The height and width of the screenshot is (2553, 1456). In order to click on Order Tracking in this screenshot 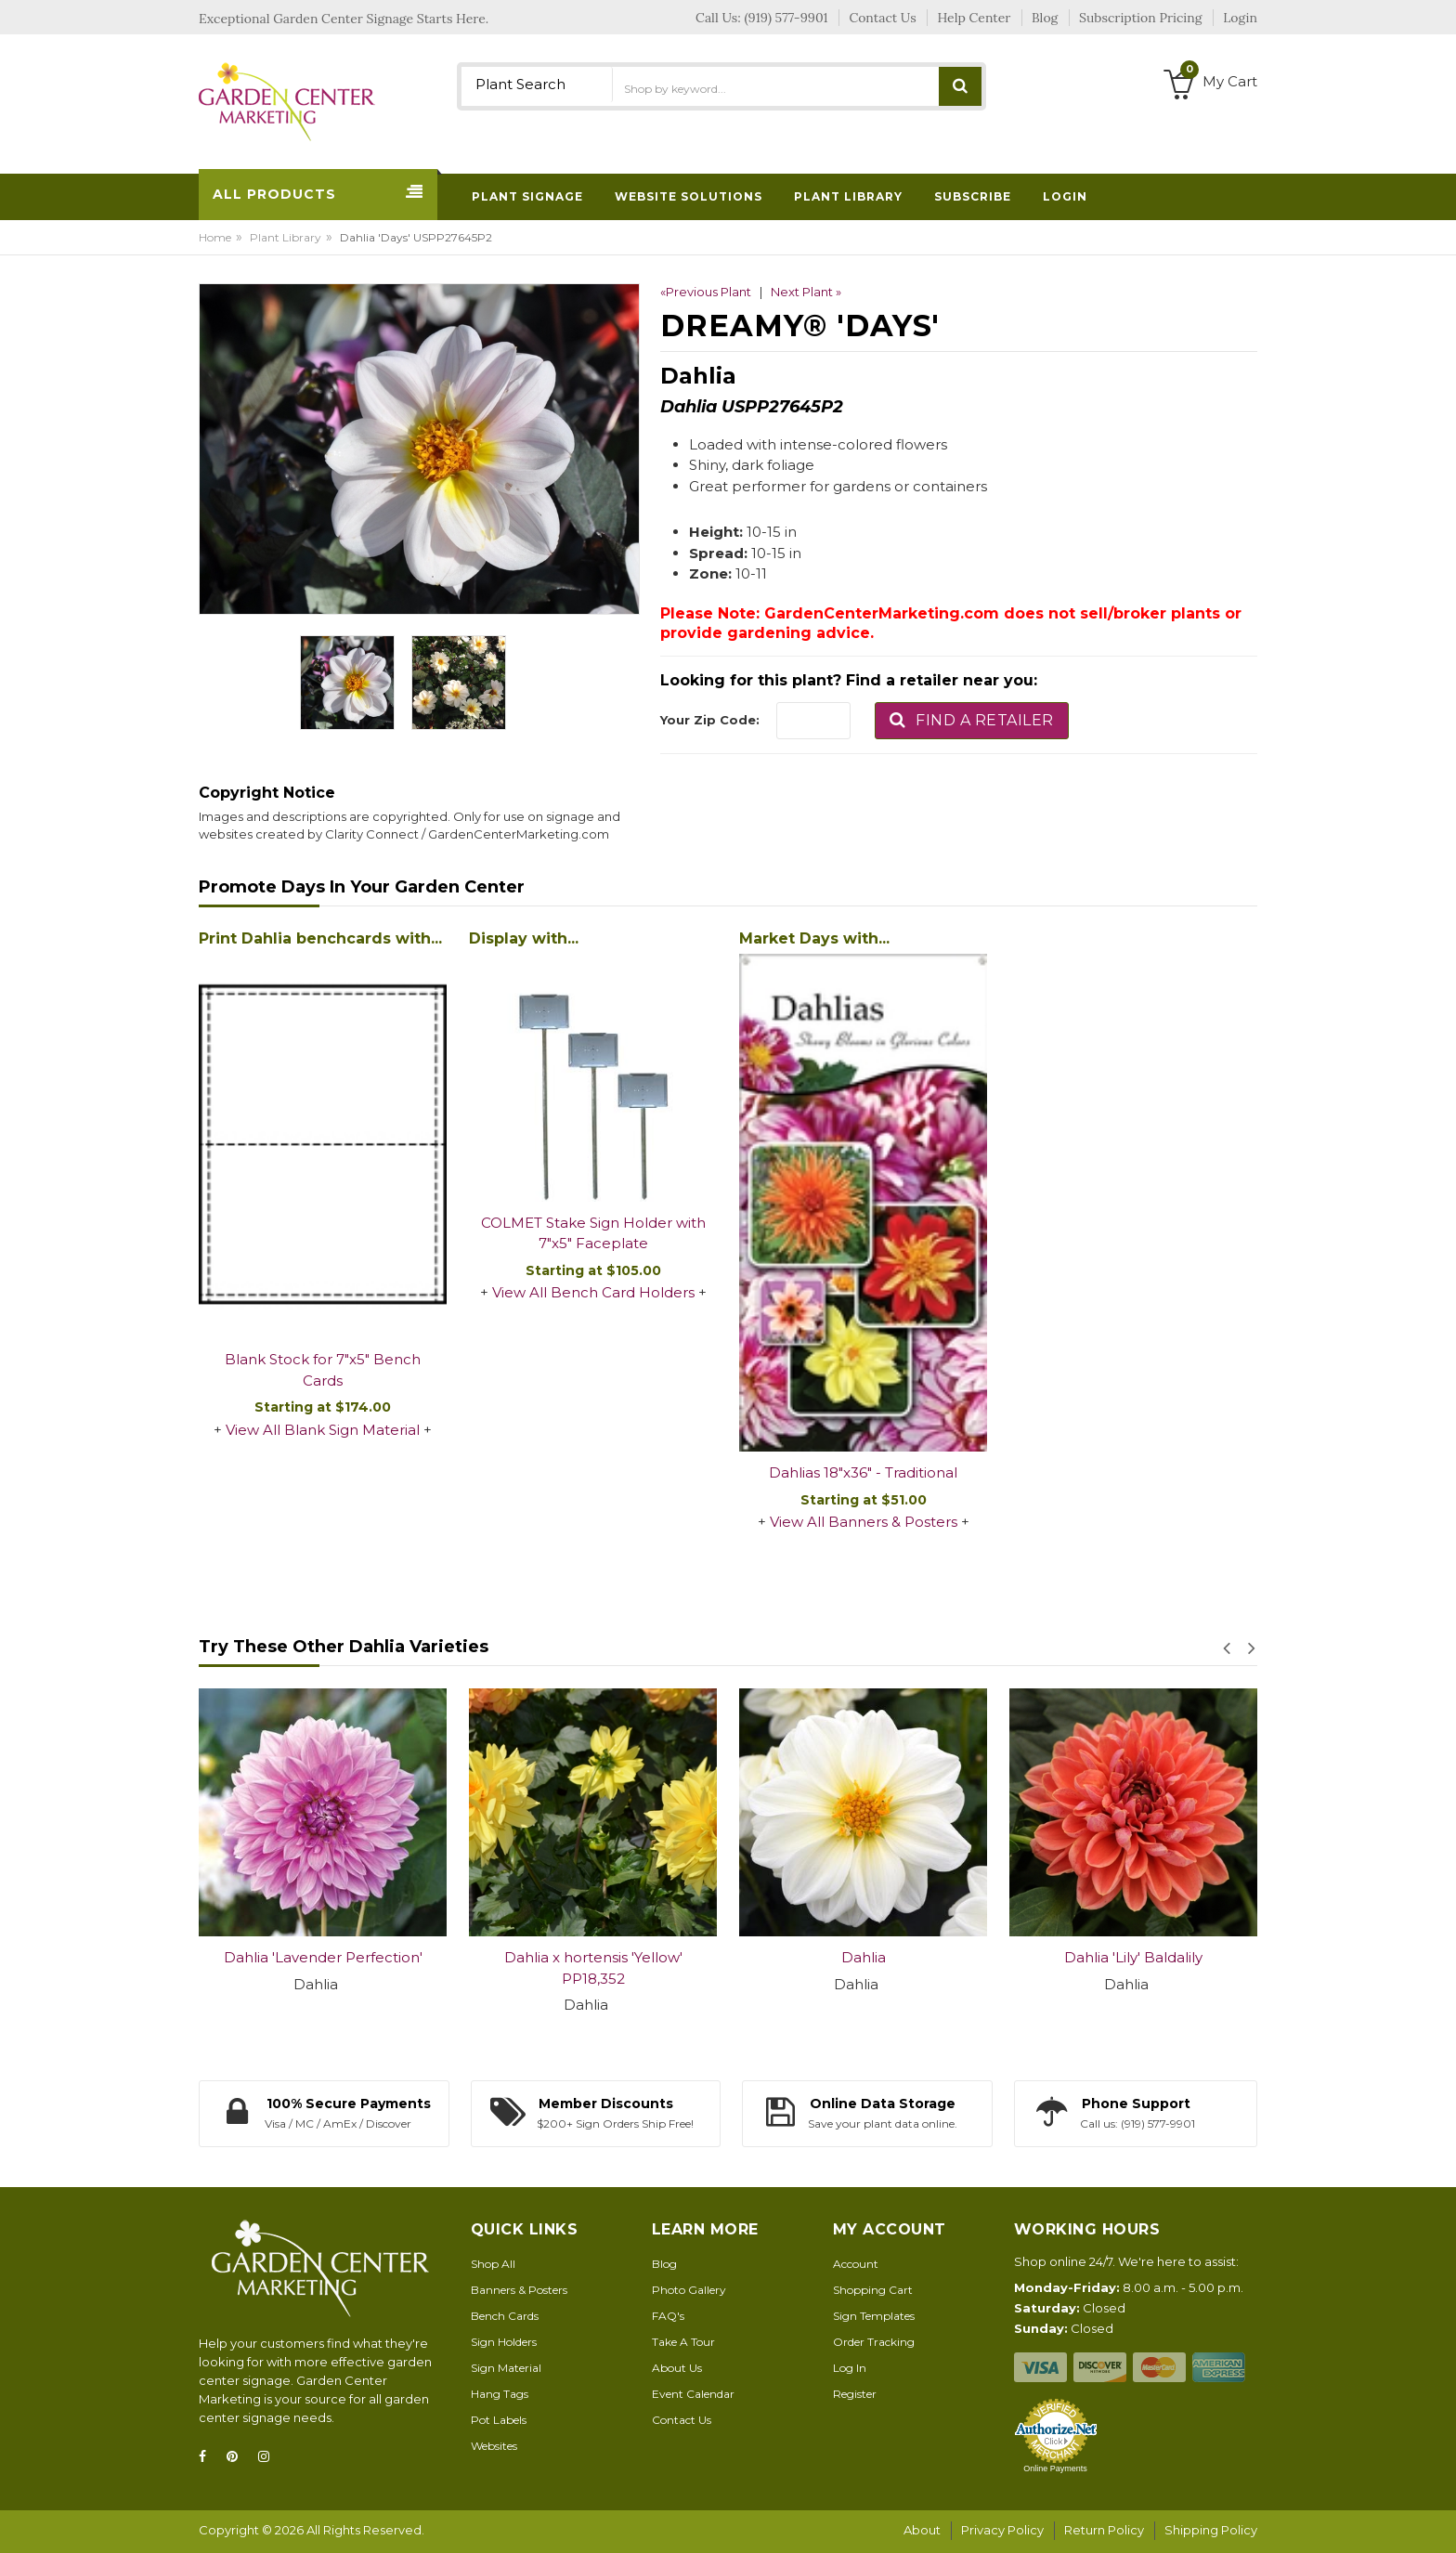, I will do `click(874, 2342)`.